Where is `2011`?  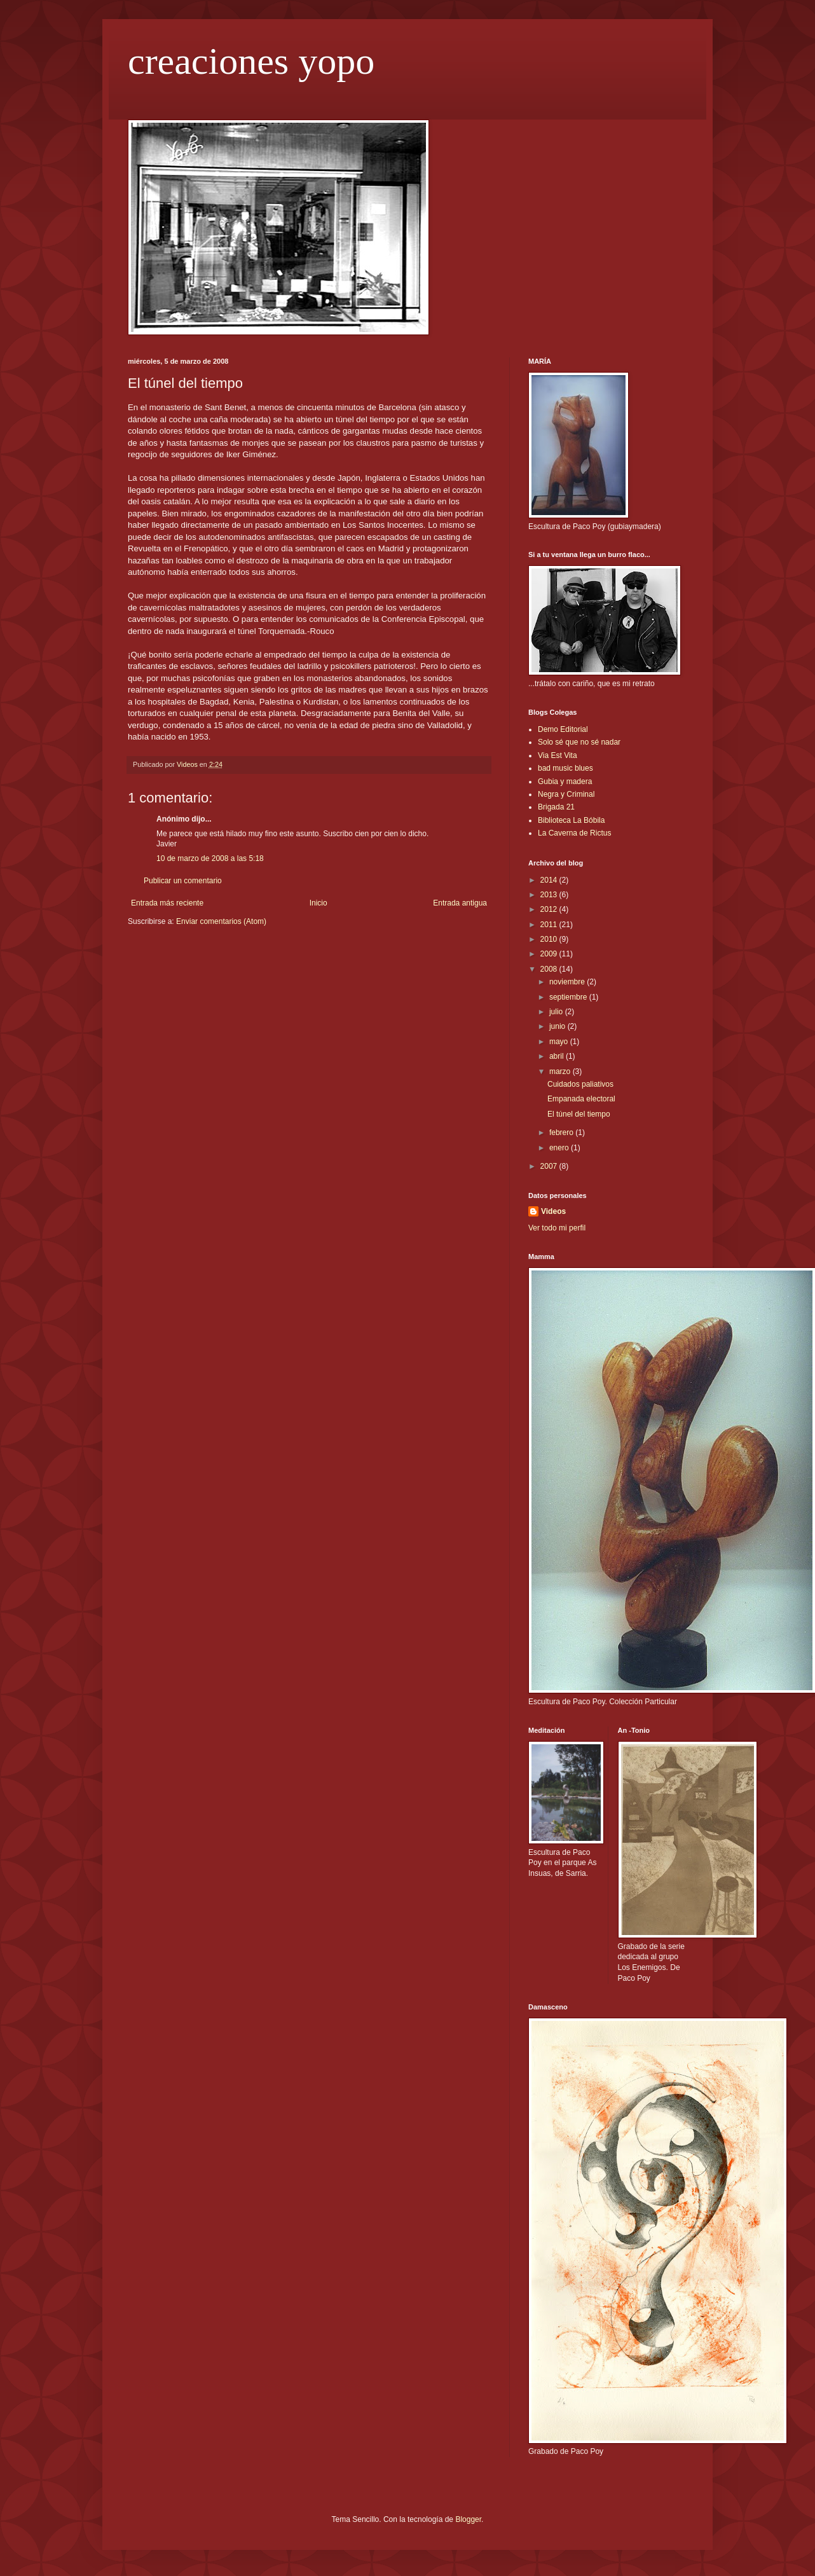 2011 is located at coordinates (549, 924).